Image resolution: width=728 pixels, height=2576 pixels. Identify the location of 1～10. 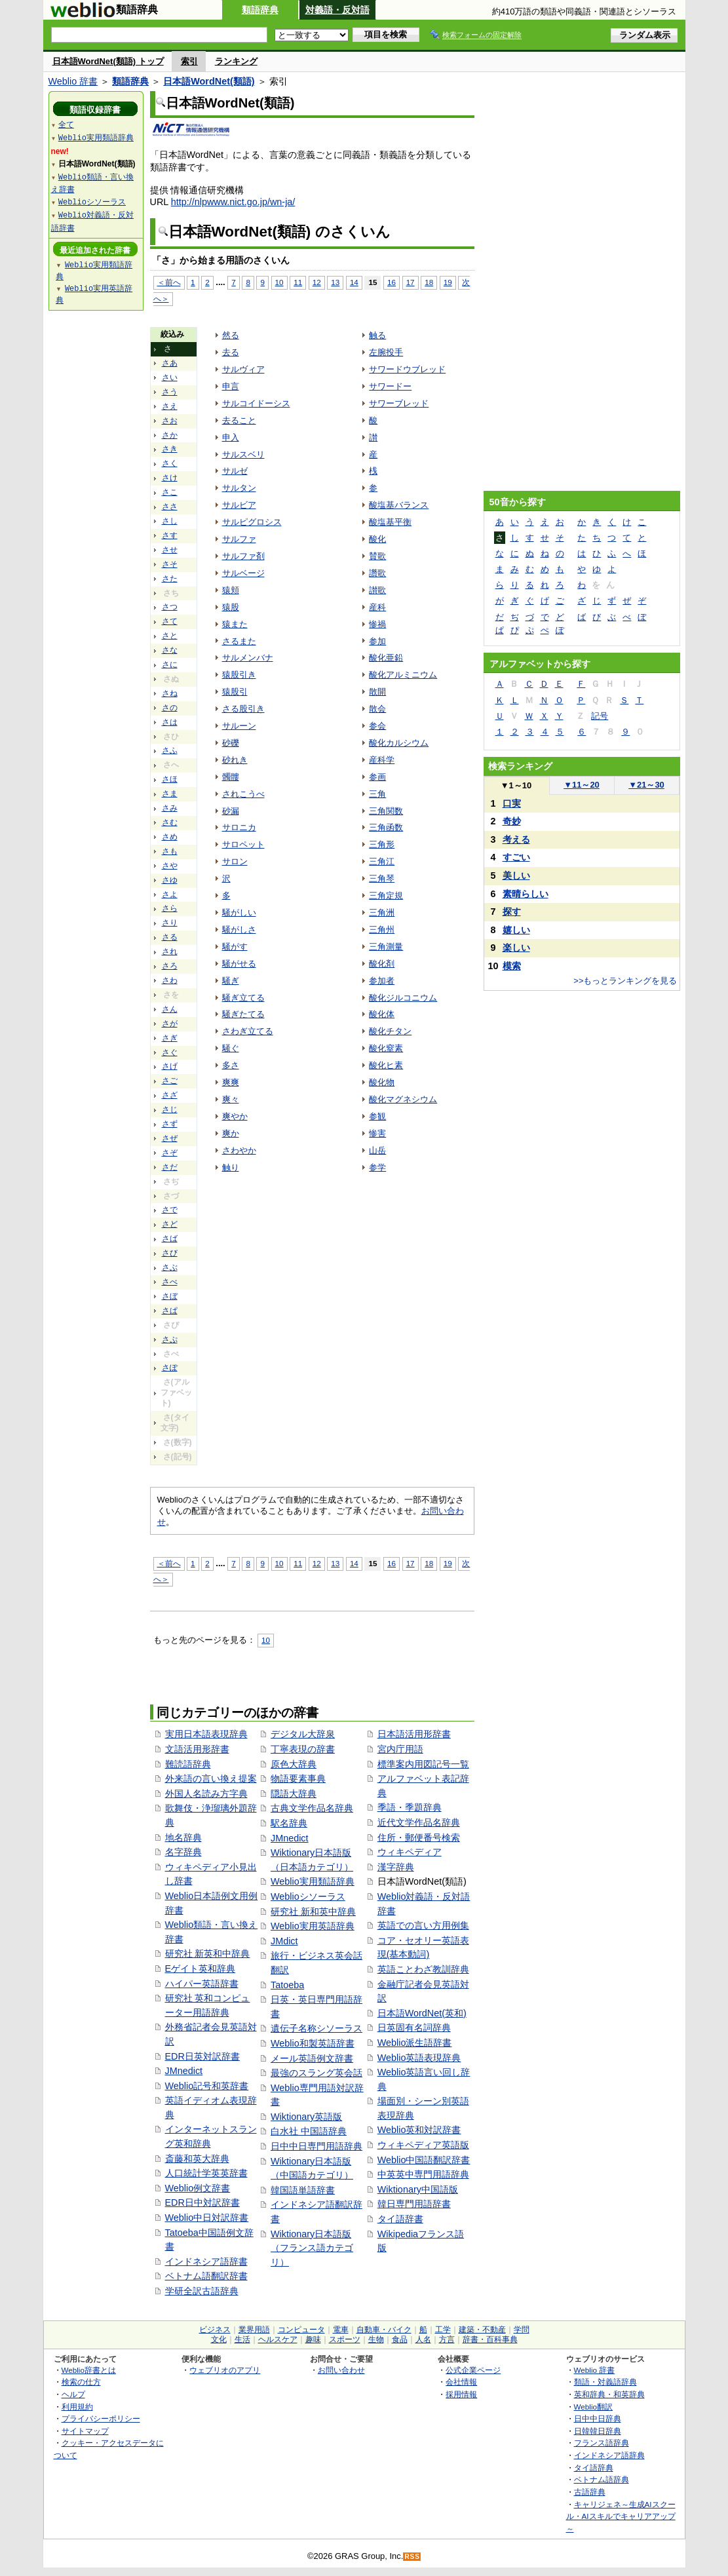
(516, 785).